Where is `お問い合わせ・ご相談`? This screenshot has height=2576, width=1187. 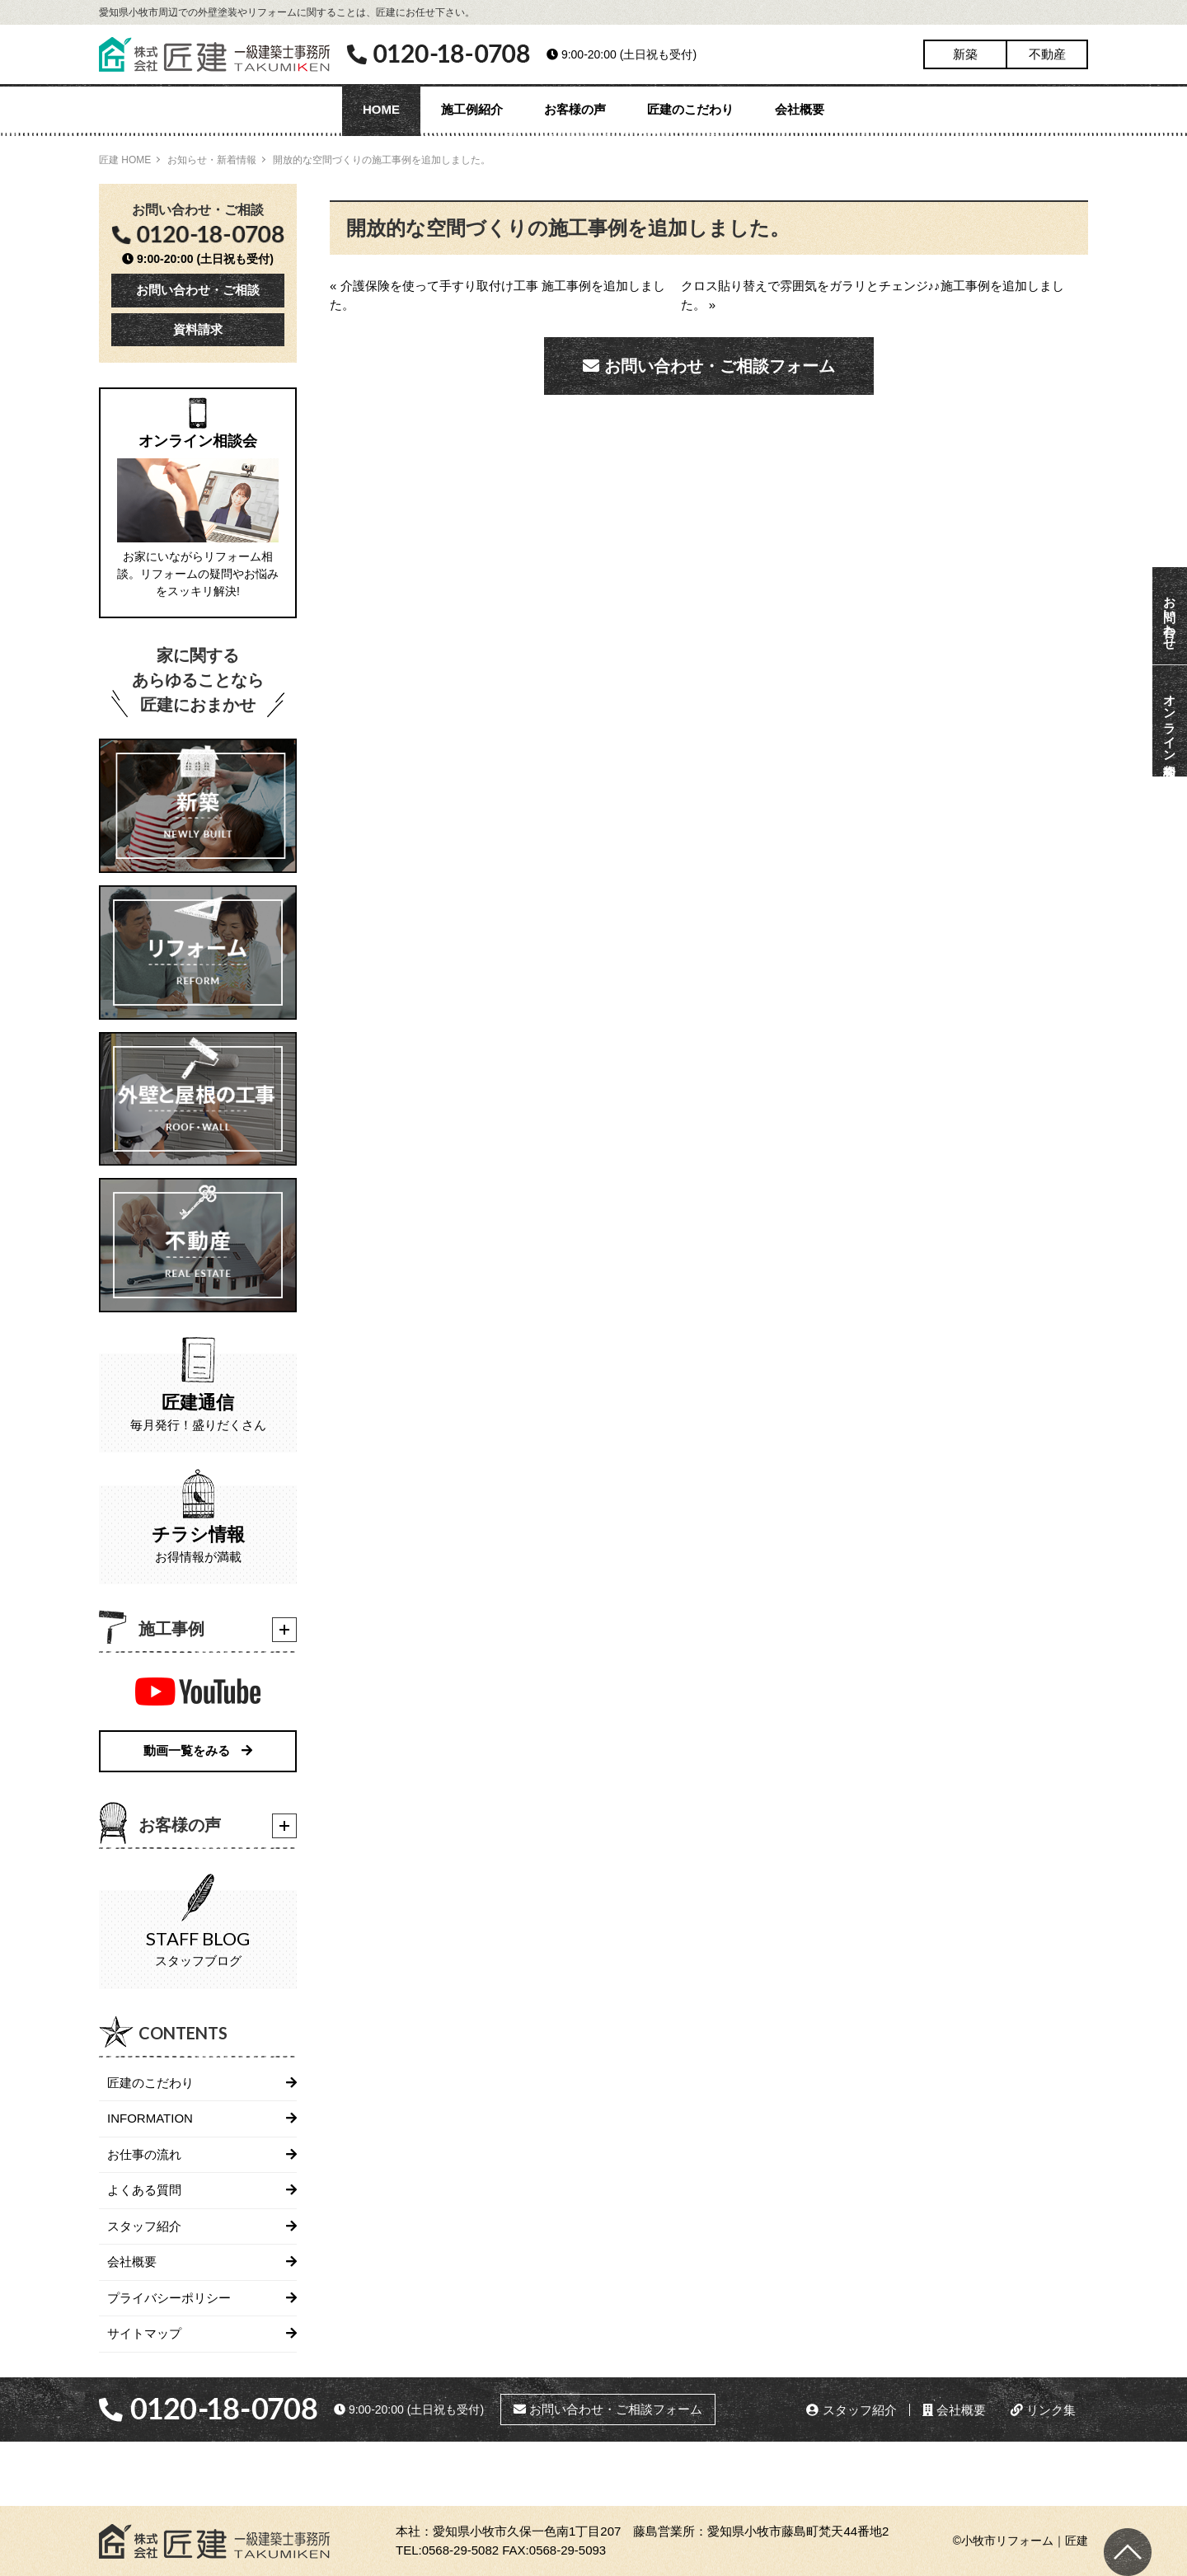 お問い合わせ・ご相談 is located at coordinates (198, 290).